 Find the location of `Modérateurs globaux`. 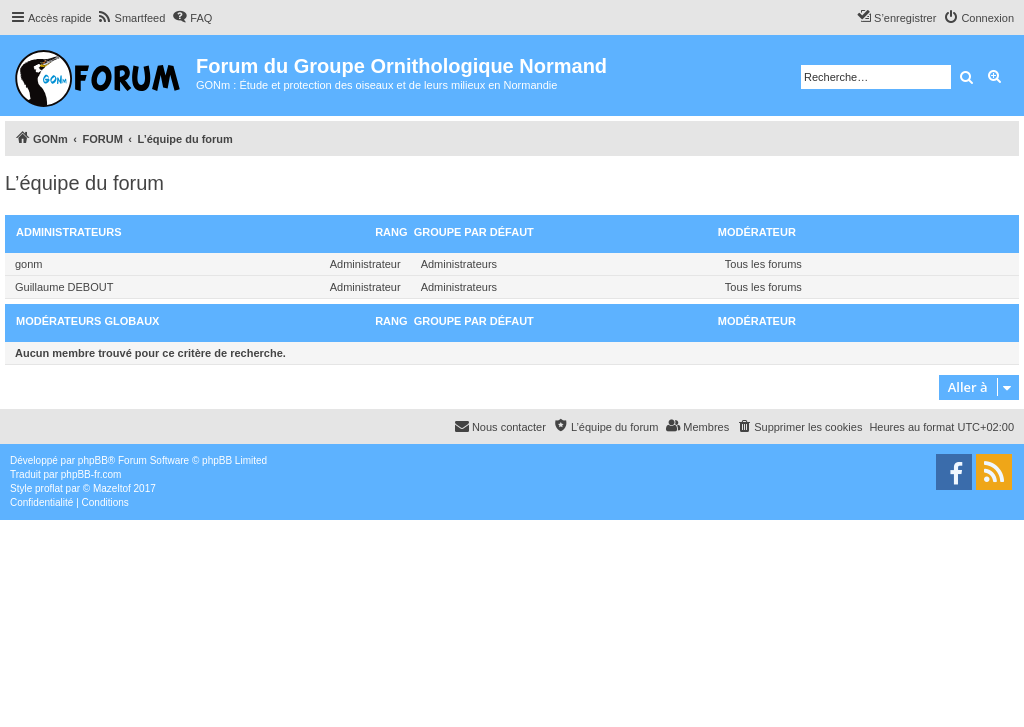

Modérateurs globaux is located at coordinates (87, 321).